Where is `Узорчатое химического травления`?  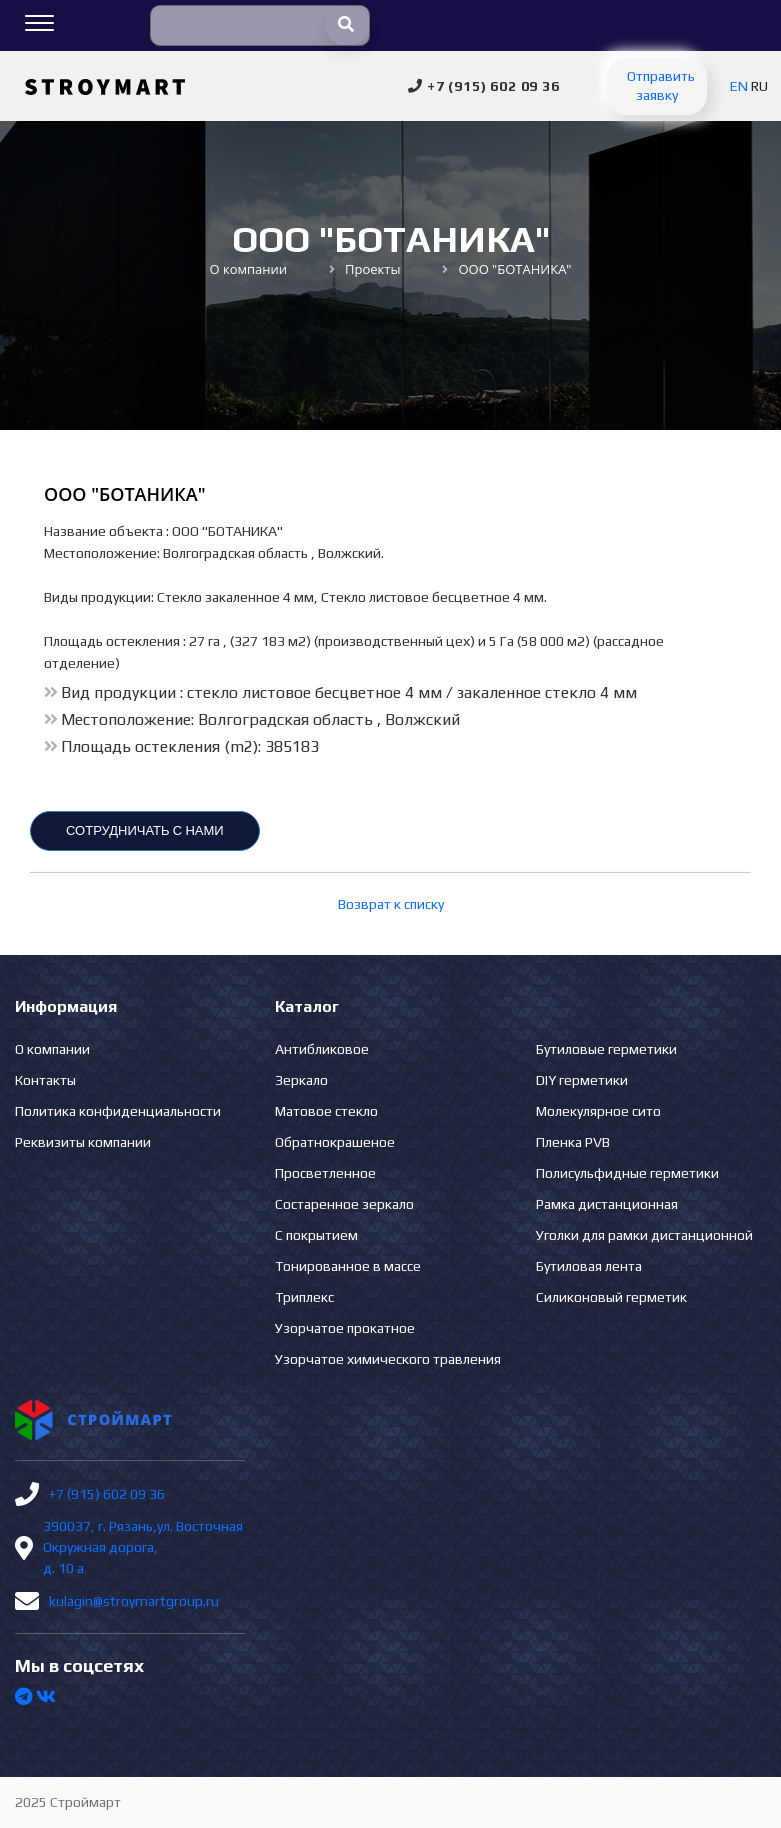 Узорчатое химического травления is located at coordinates (388, 1359).